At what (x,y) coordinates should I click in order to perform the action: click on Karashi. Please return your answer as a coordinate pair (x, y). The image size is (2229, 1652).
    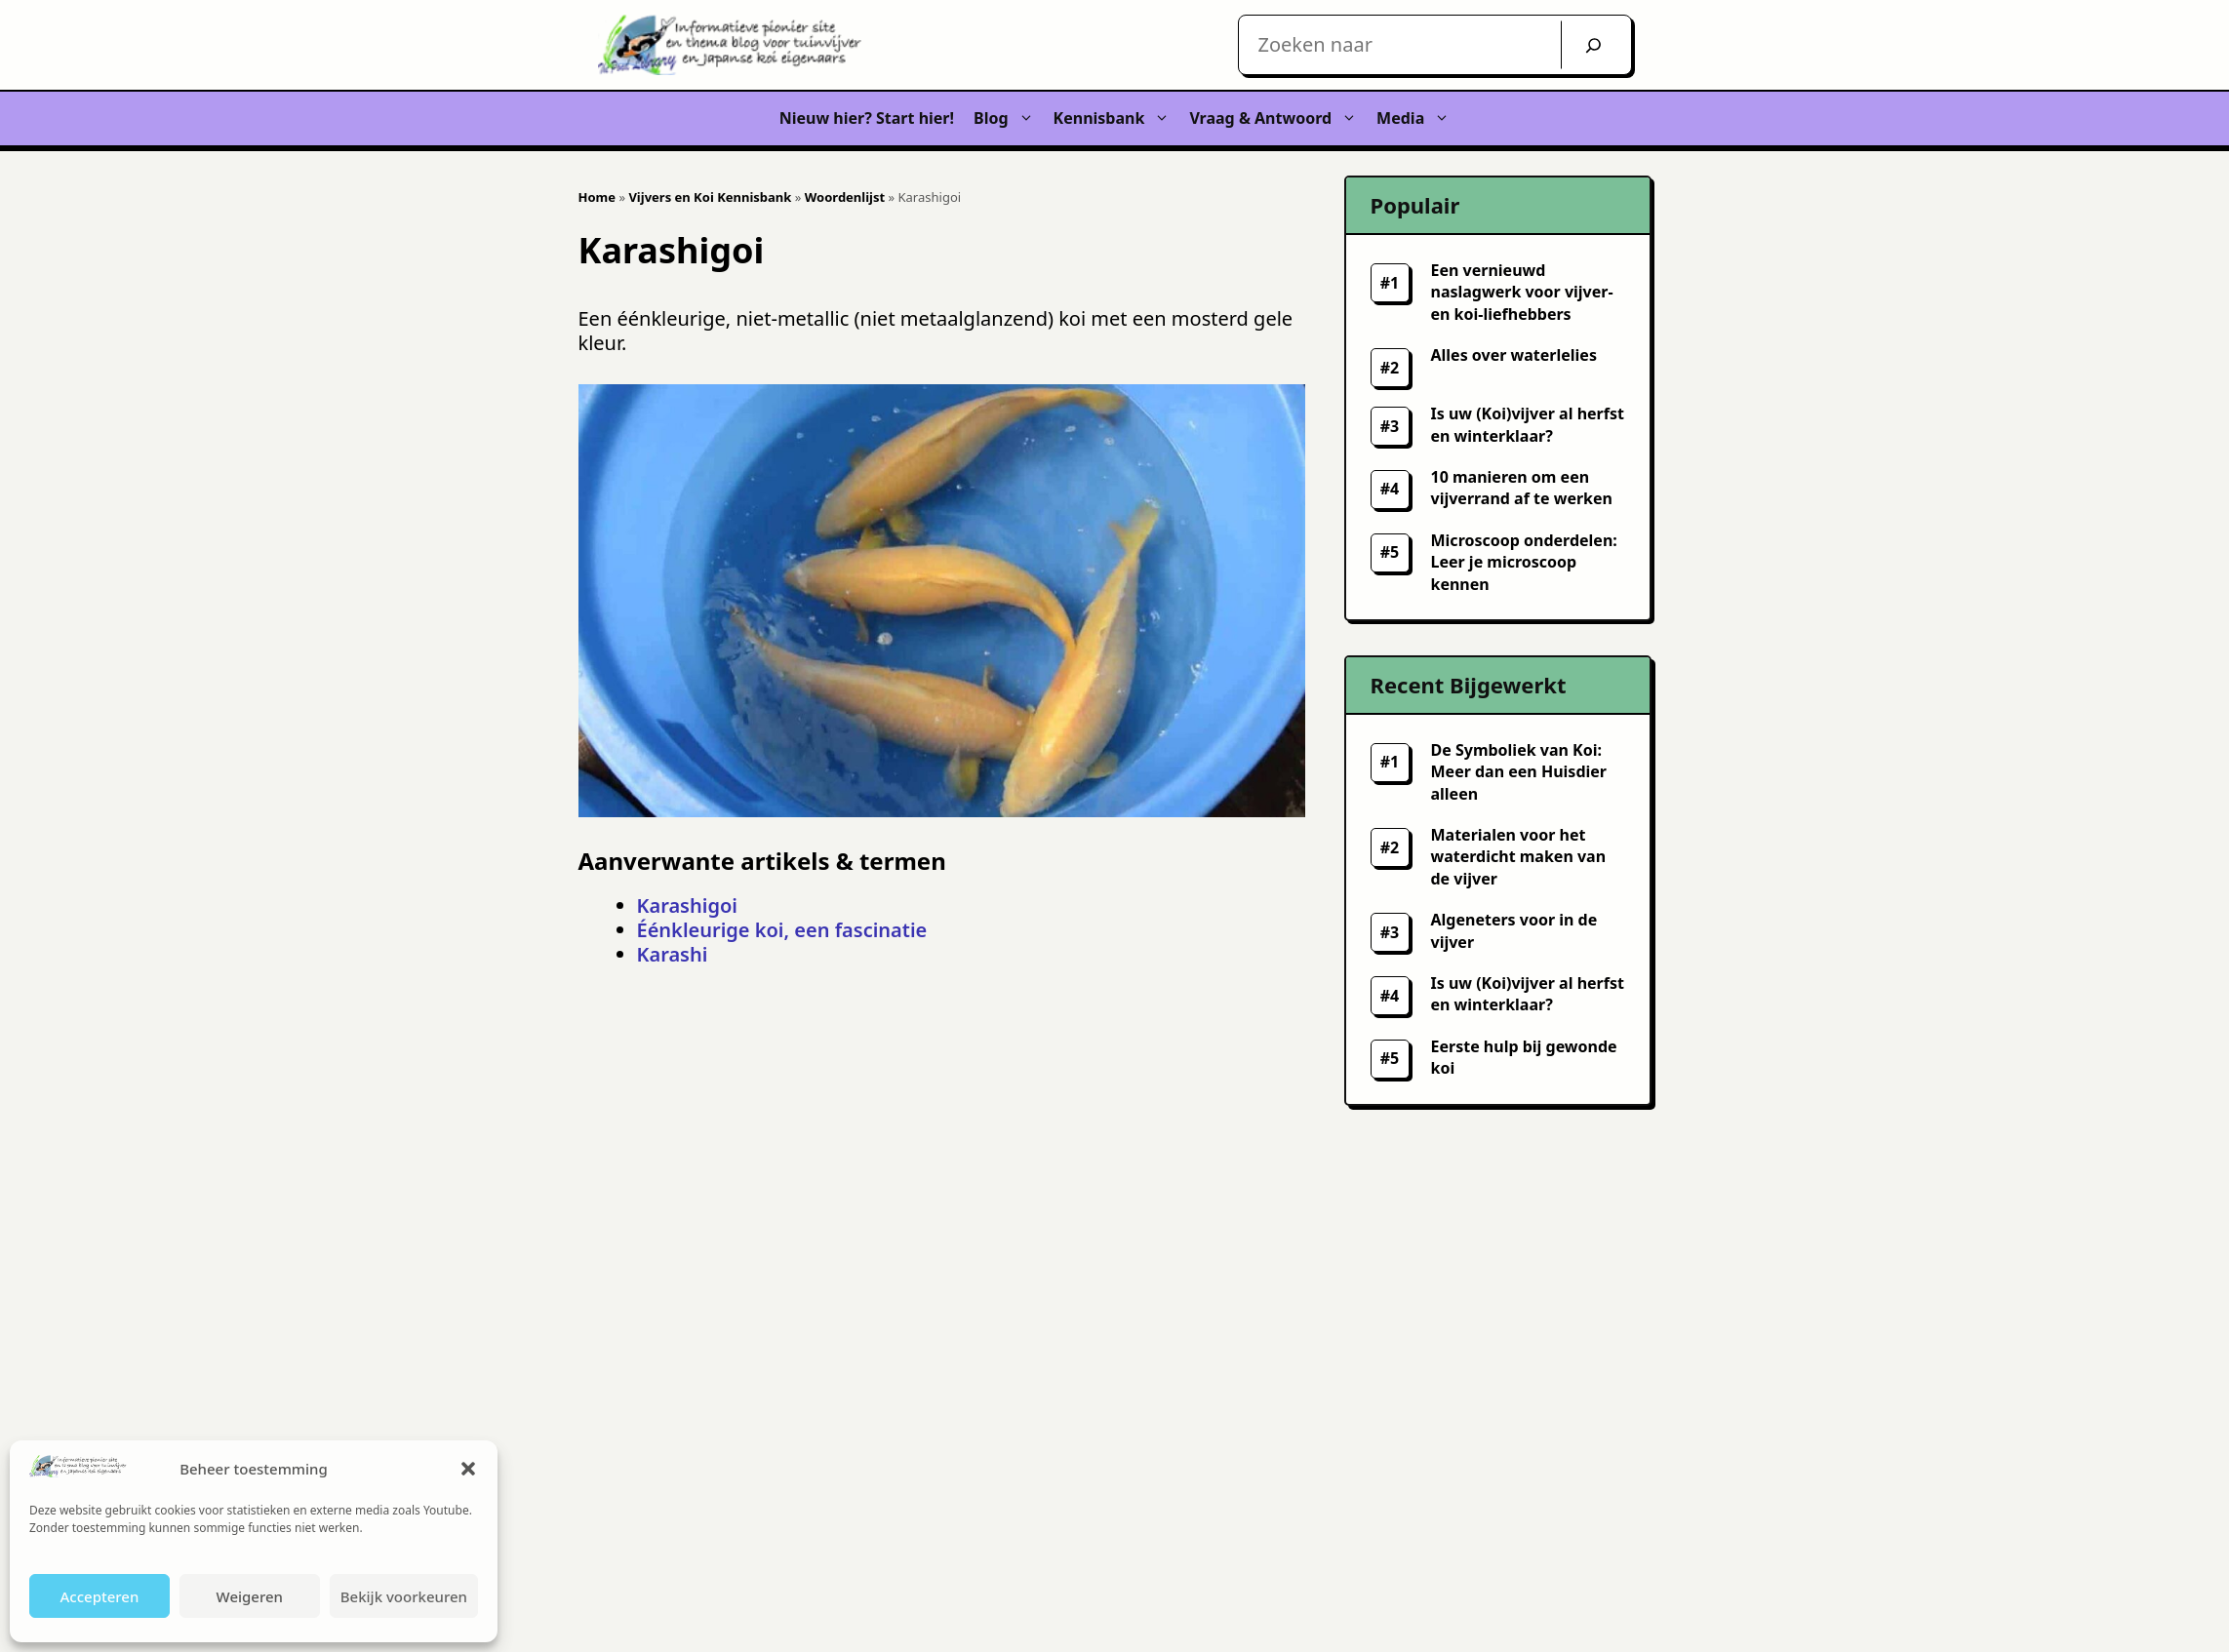
    Looking at the image, I should click on (672, 954).